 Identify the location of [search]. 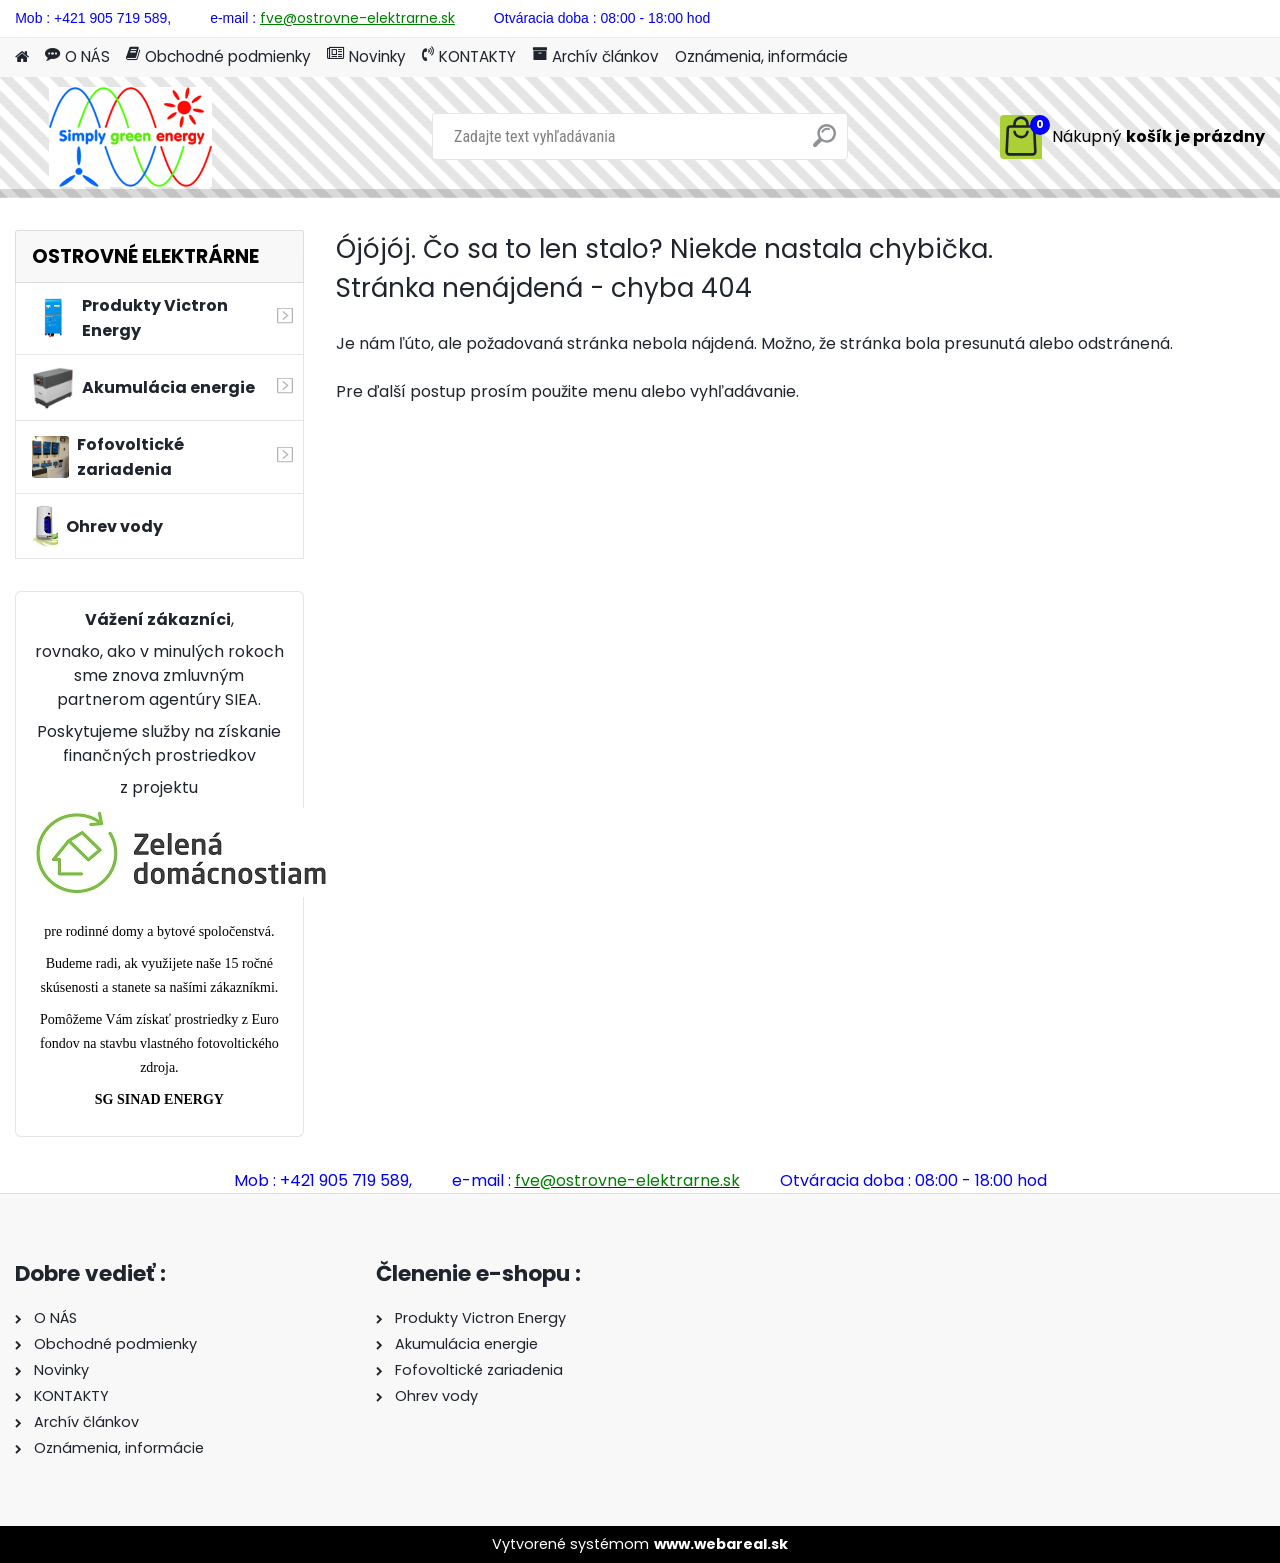
(824, 143).